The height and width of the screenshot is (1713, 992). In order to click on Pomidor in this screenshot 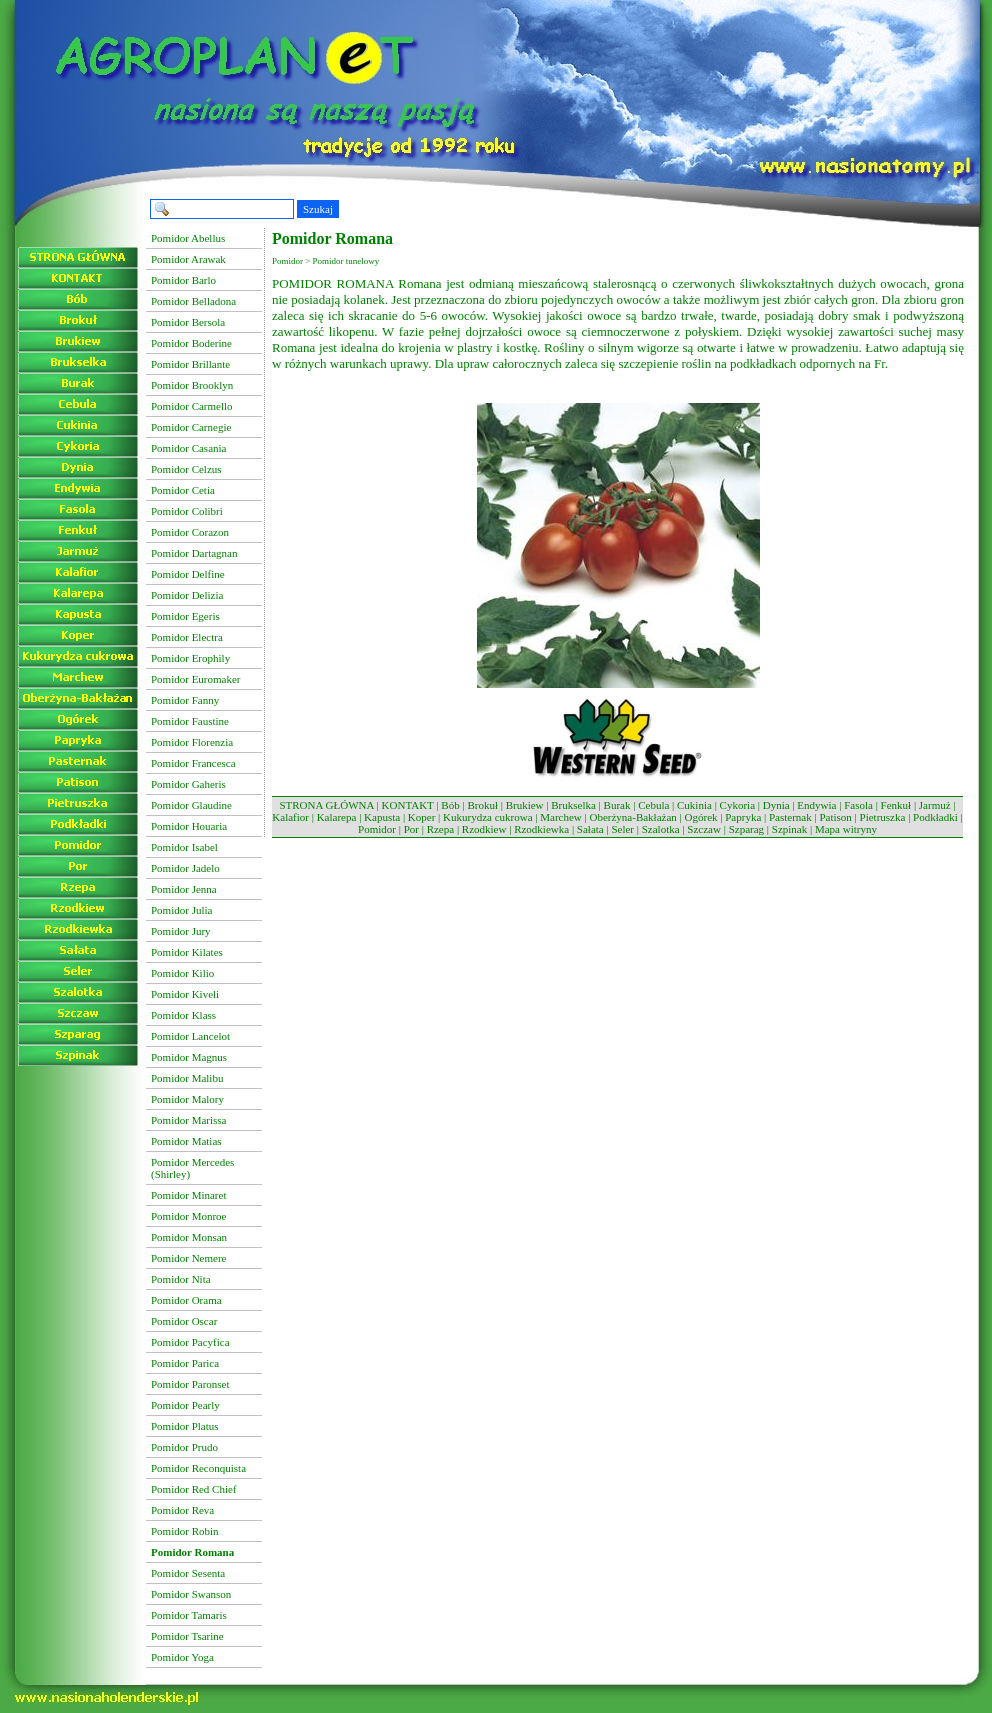, I will do `click(377, 829)`.